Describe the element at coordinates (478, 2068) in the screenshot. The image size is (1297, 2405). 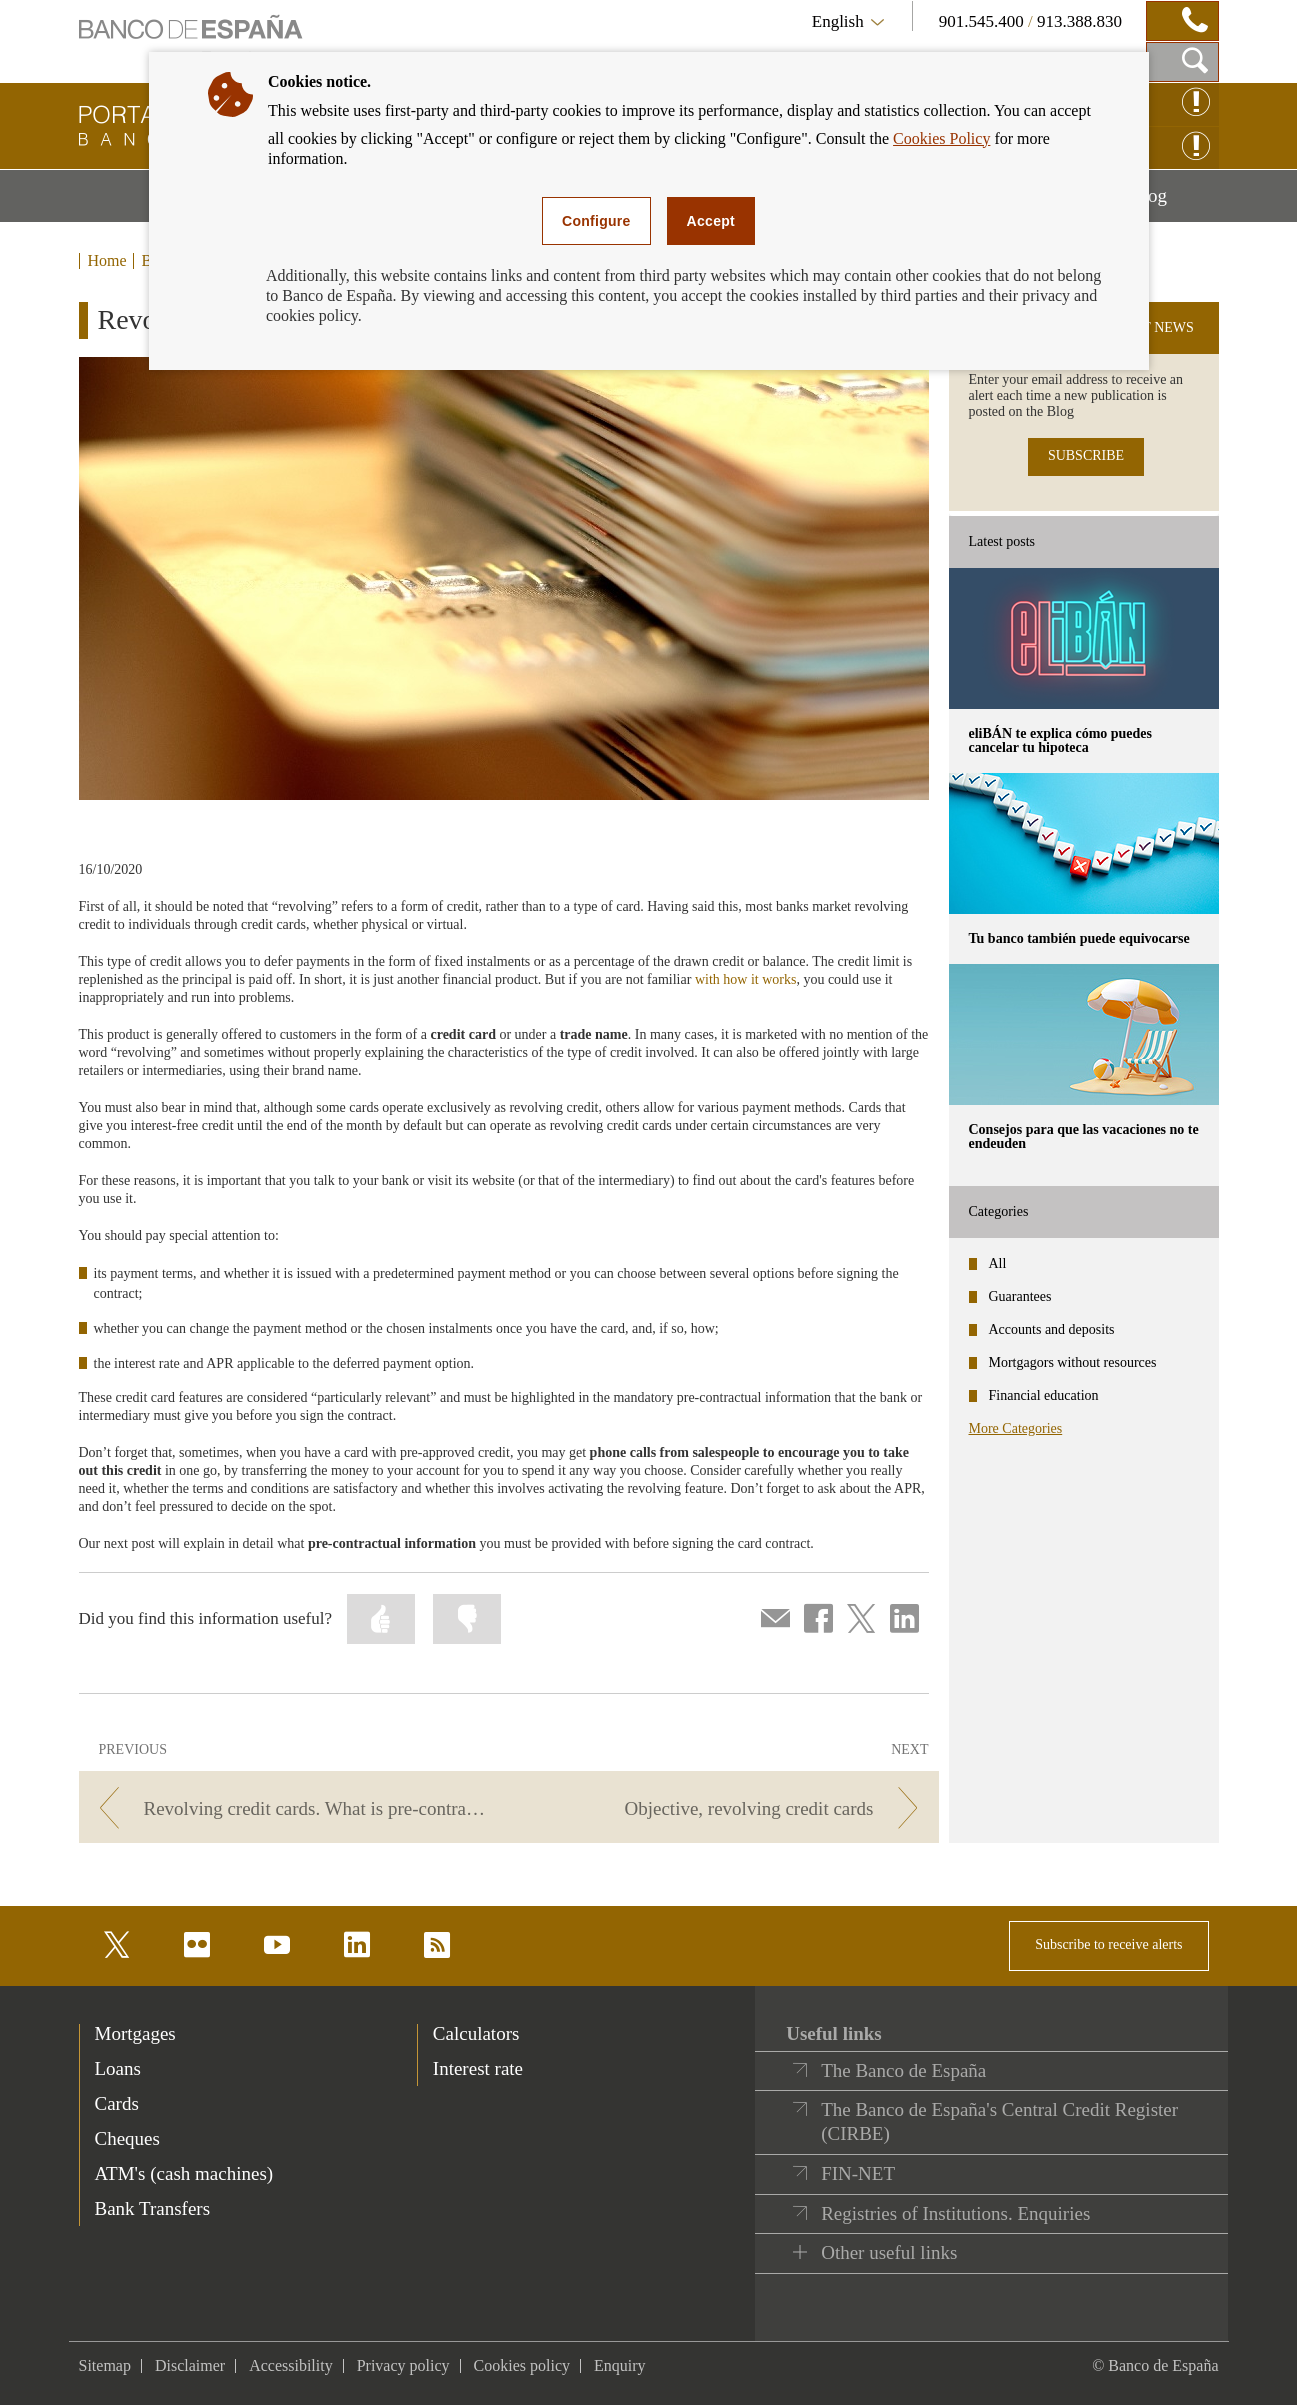
I see `Interest rate` at that location.